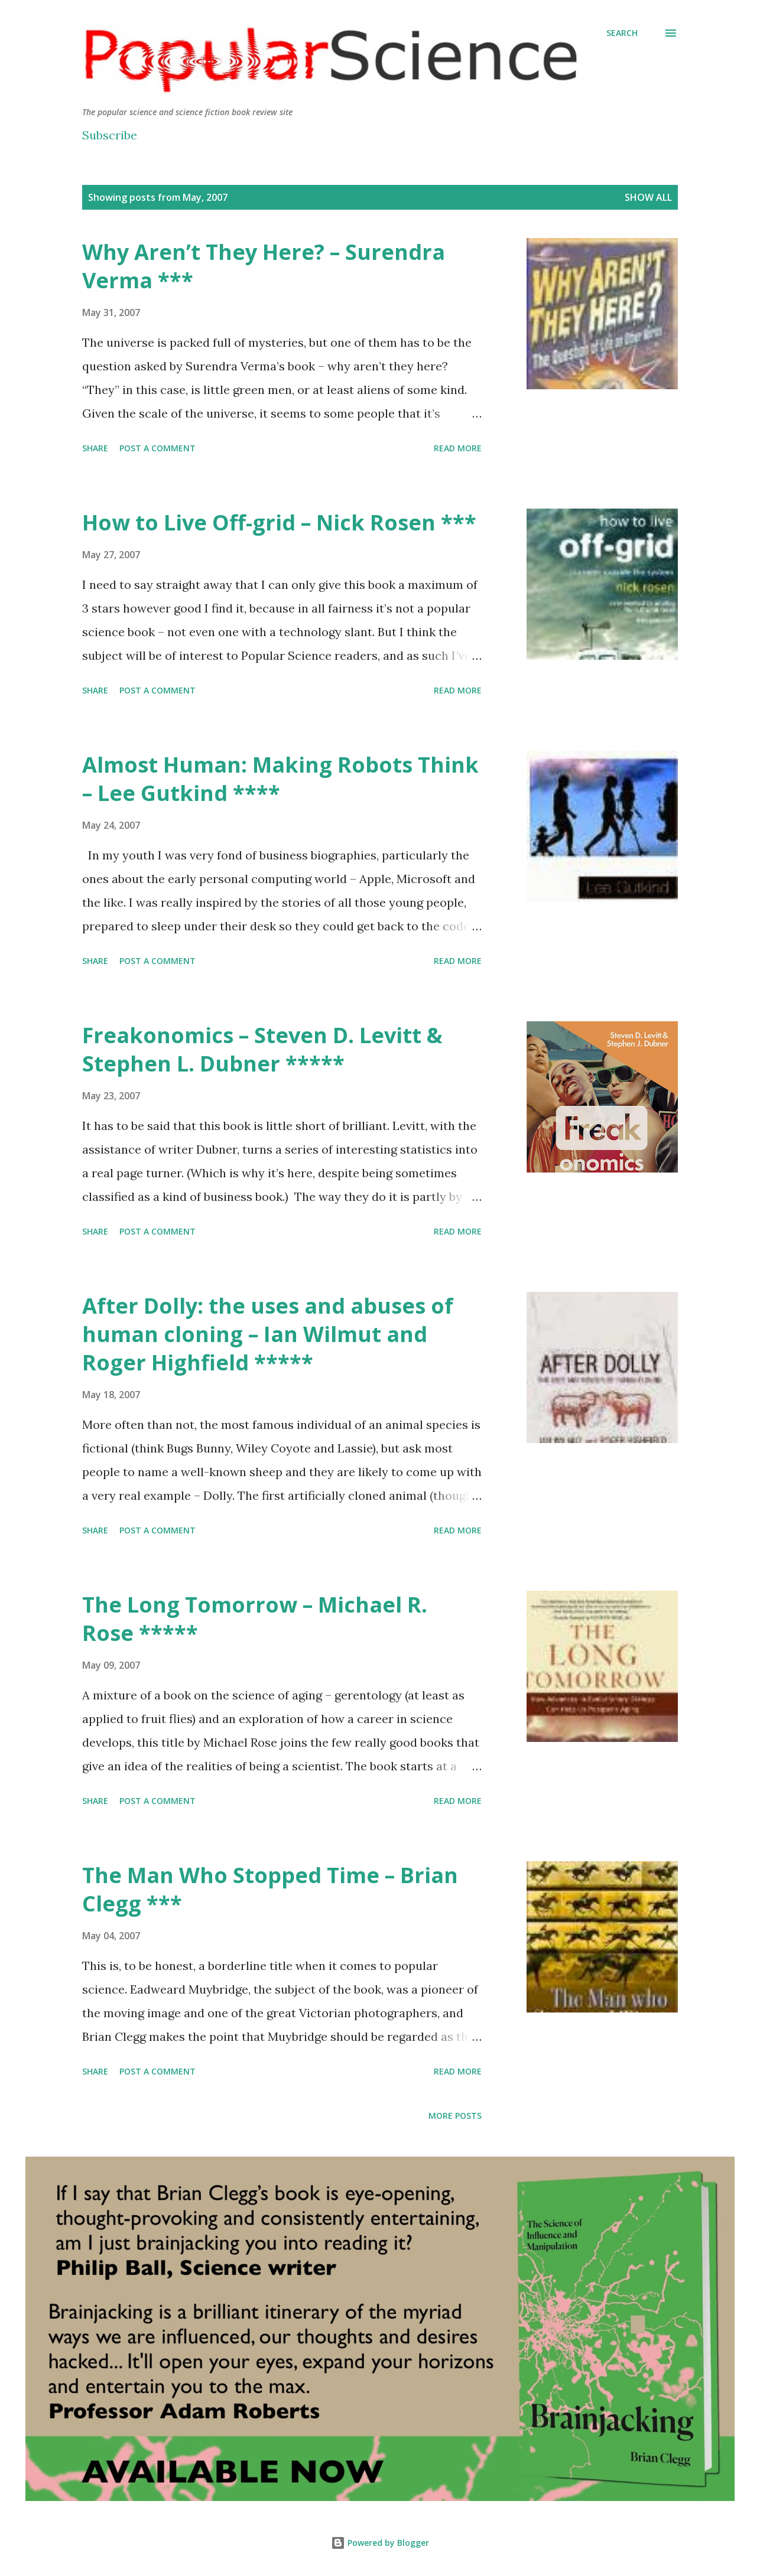  Describe the element at coordinates (270, 1889) in the screenshot. I see `The Man Who Stopped Time – Brian Clegg ***` at that location.